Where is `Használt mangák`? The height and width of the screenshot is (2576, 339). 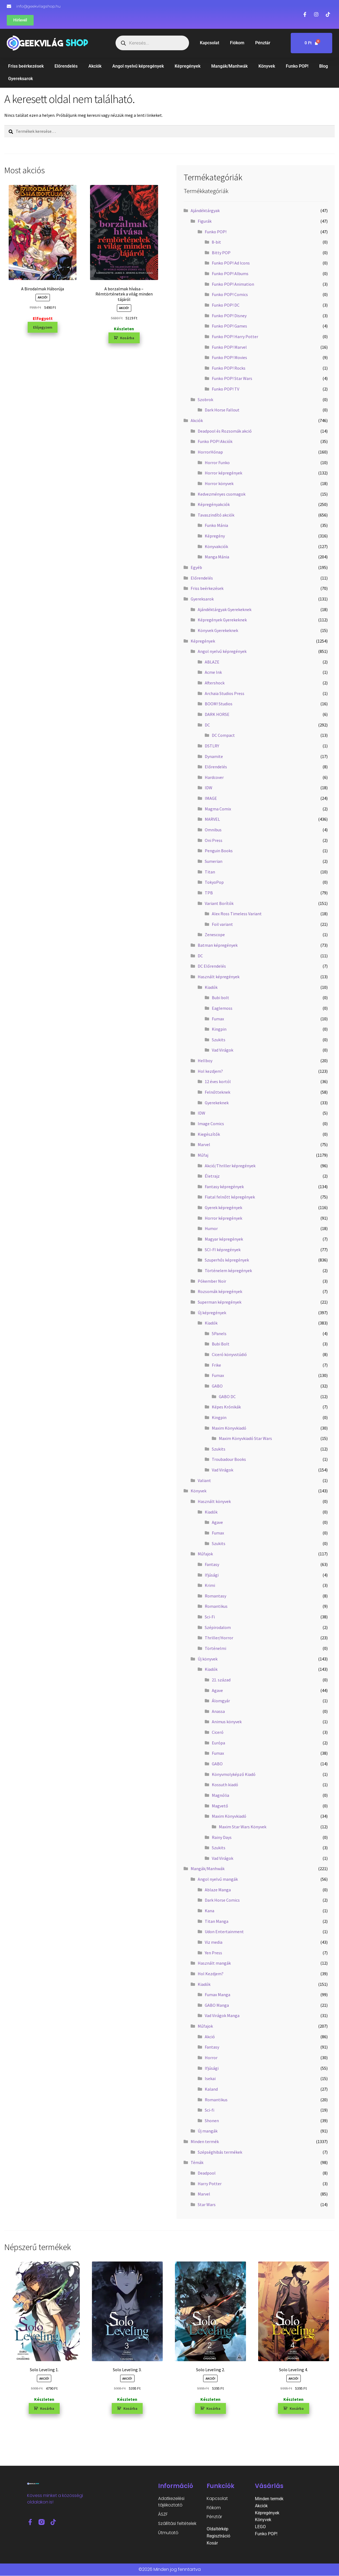
Használt mangák is located at coordinates (214, 1963).